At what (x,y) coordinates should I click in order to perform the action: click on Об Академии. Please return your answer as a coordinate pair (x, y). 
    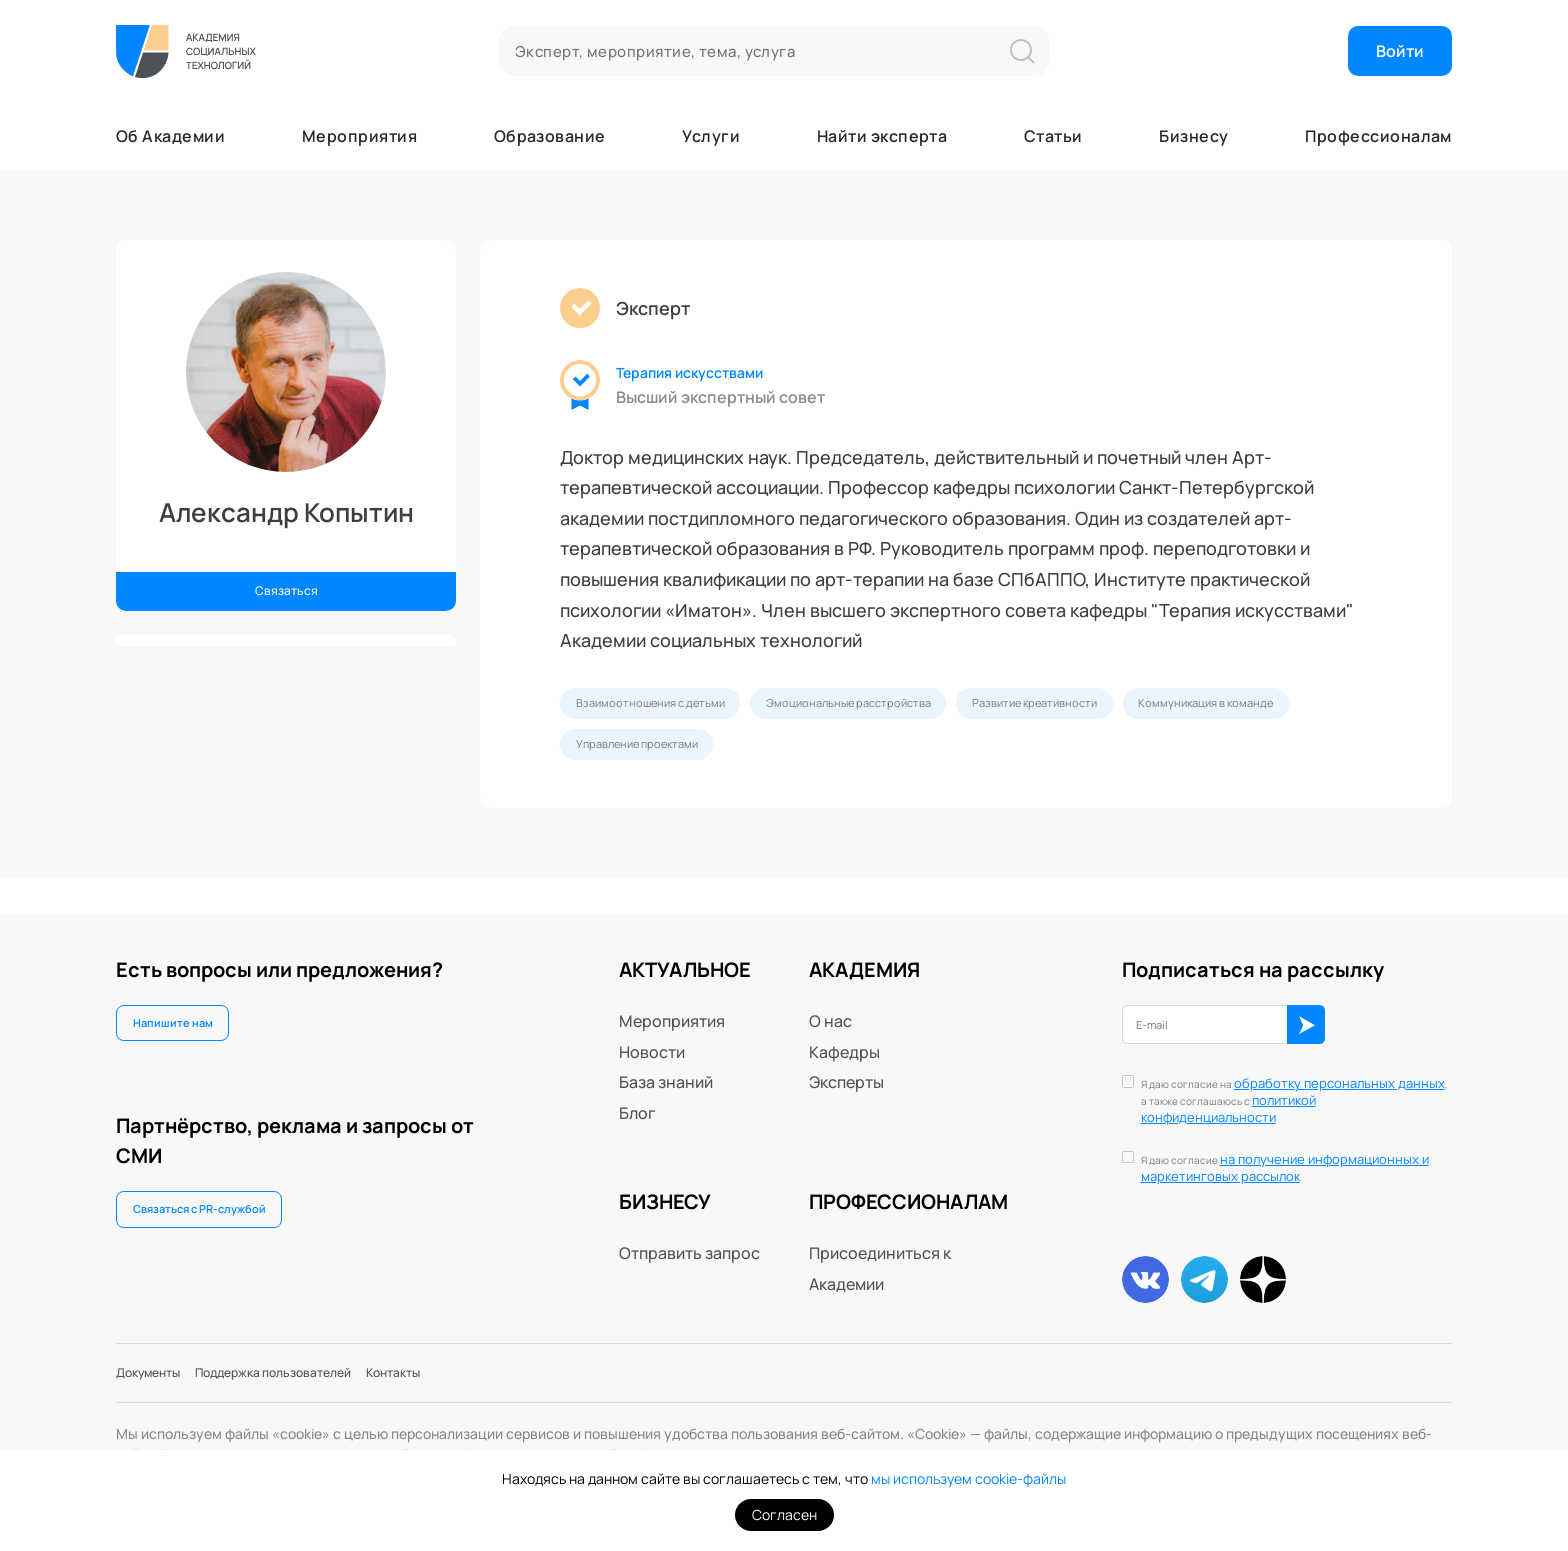
    Looking at the image, I should click on (170, 136).